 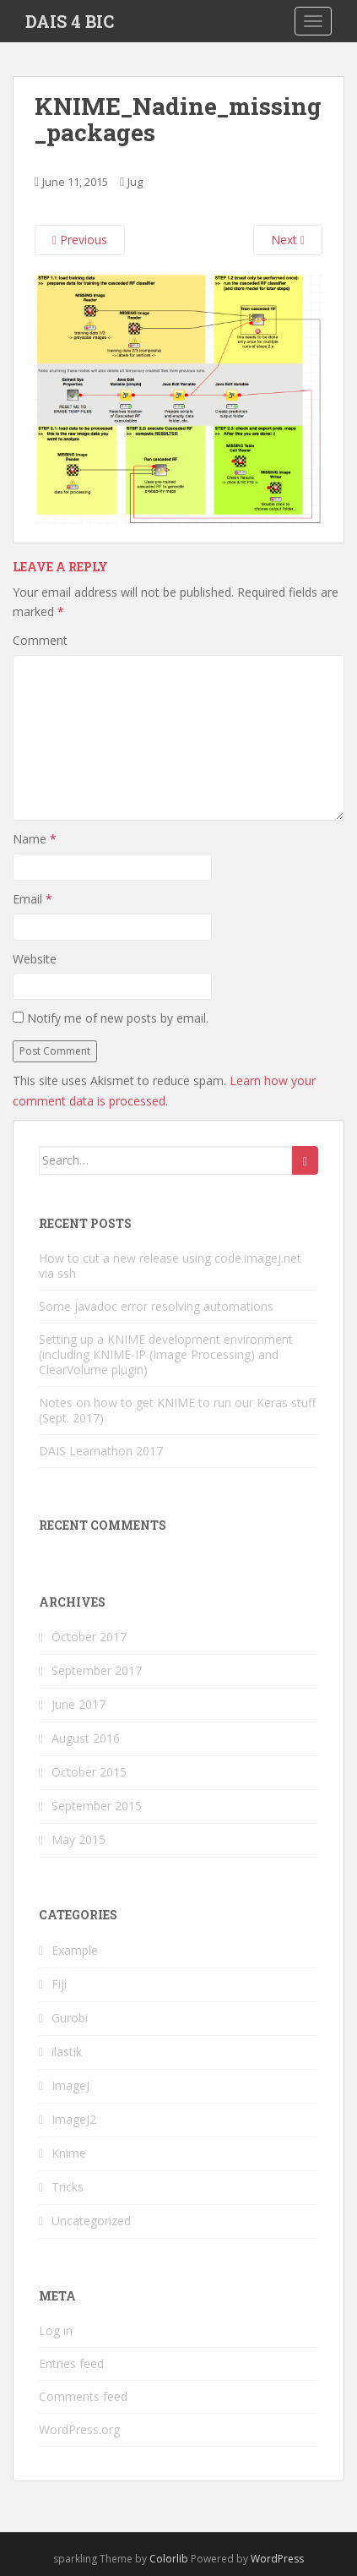 I want to click on Notes on how to get KNIME to run our Keras stuff (Sept. 2017), so click(x=177, y=1410).